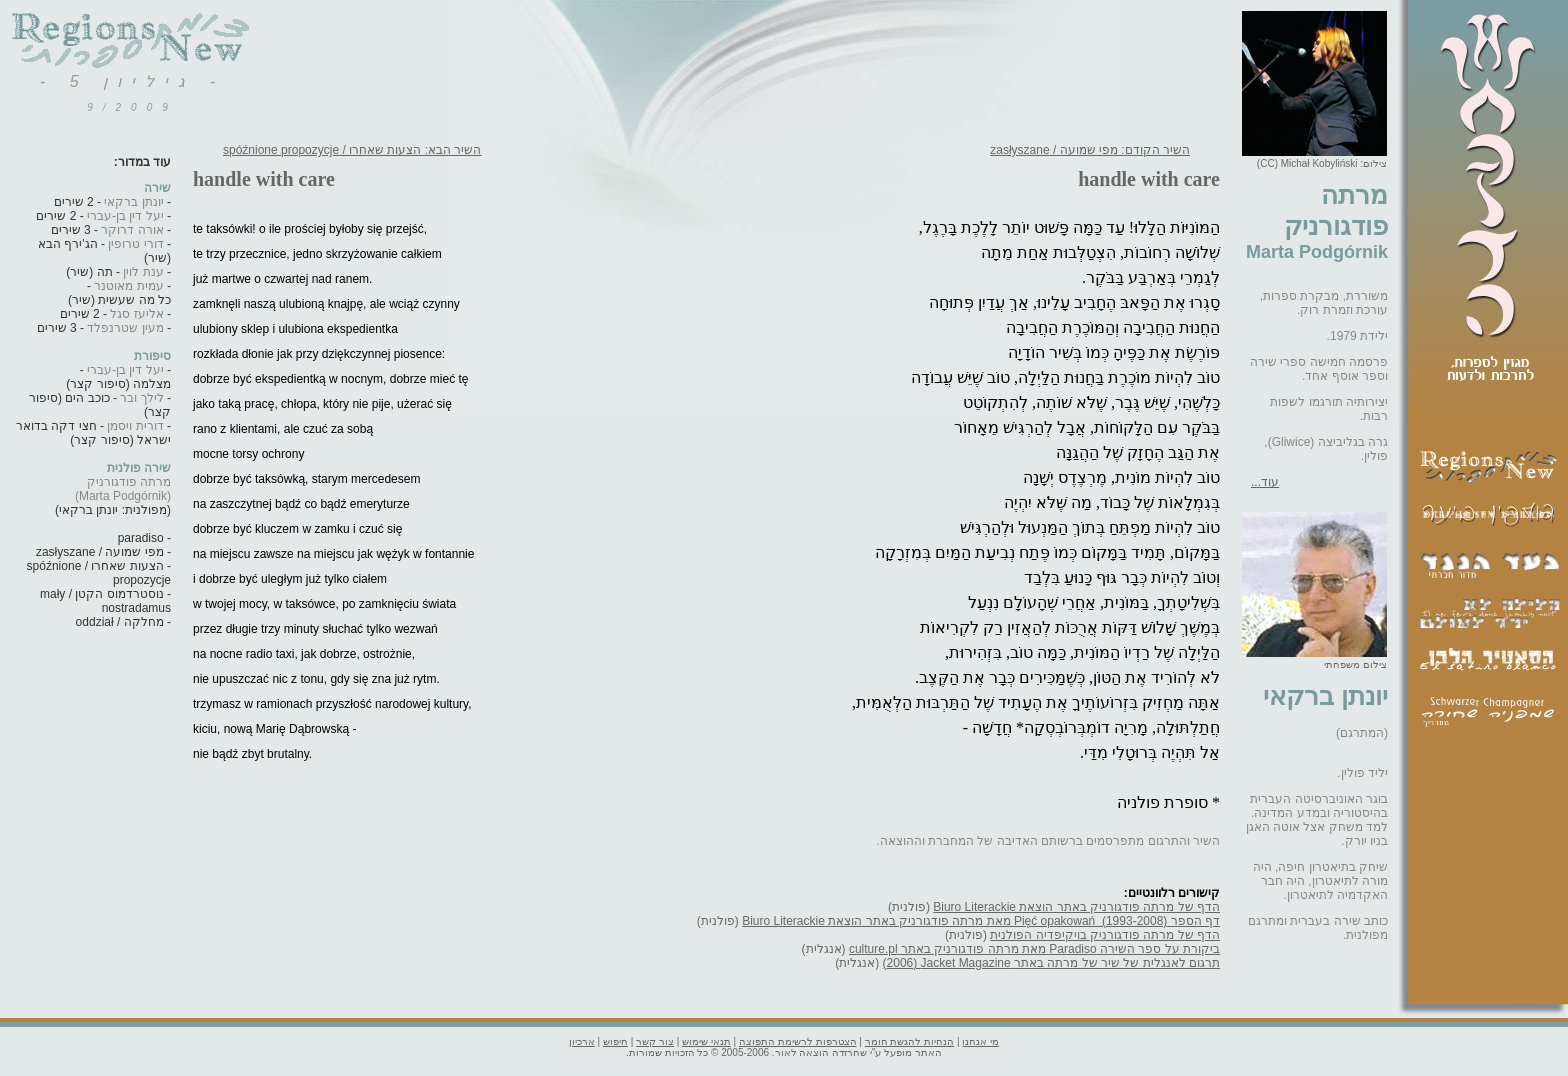  Describe the element at coordinates (93, 433) in the screenshot. I see `- חצי דקה בדואר ישראל (סיפור קצר)` at that location.